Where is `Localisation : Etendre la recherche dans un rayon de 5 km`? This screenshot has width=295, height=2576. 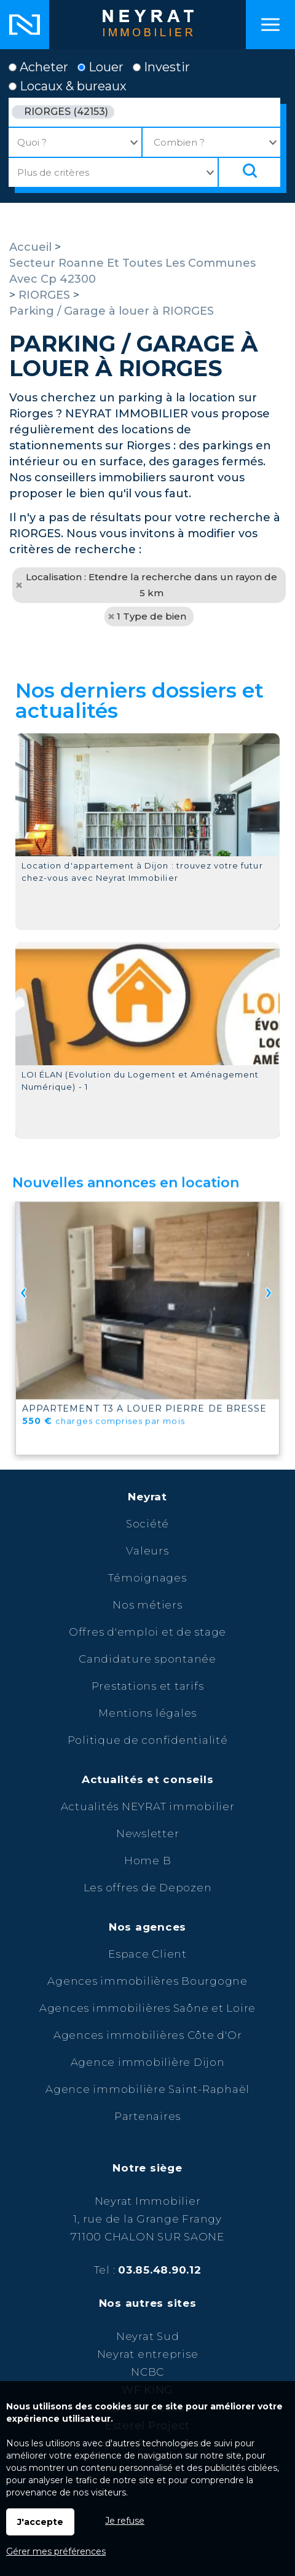
Localisation : Etendre la recherche dans un rayon de 5 km is located at coordinates (151, 585).